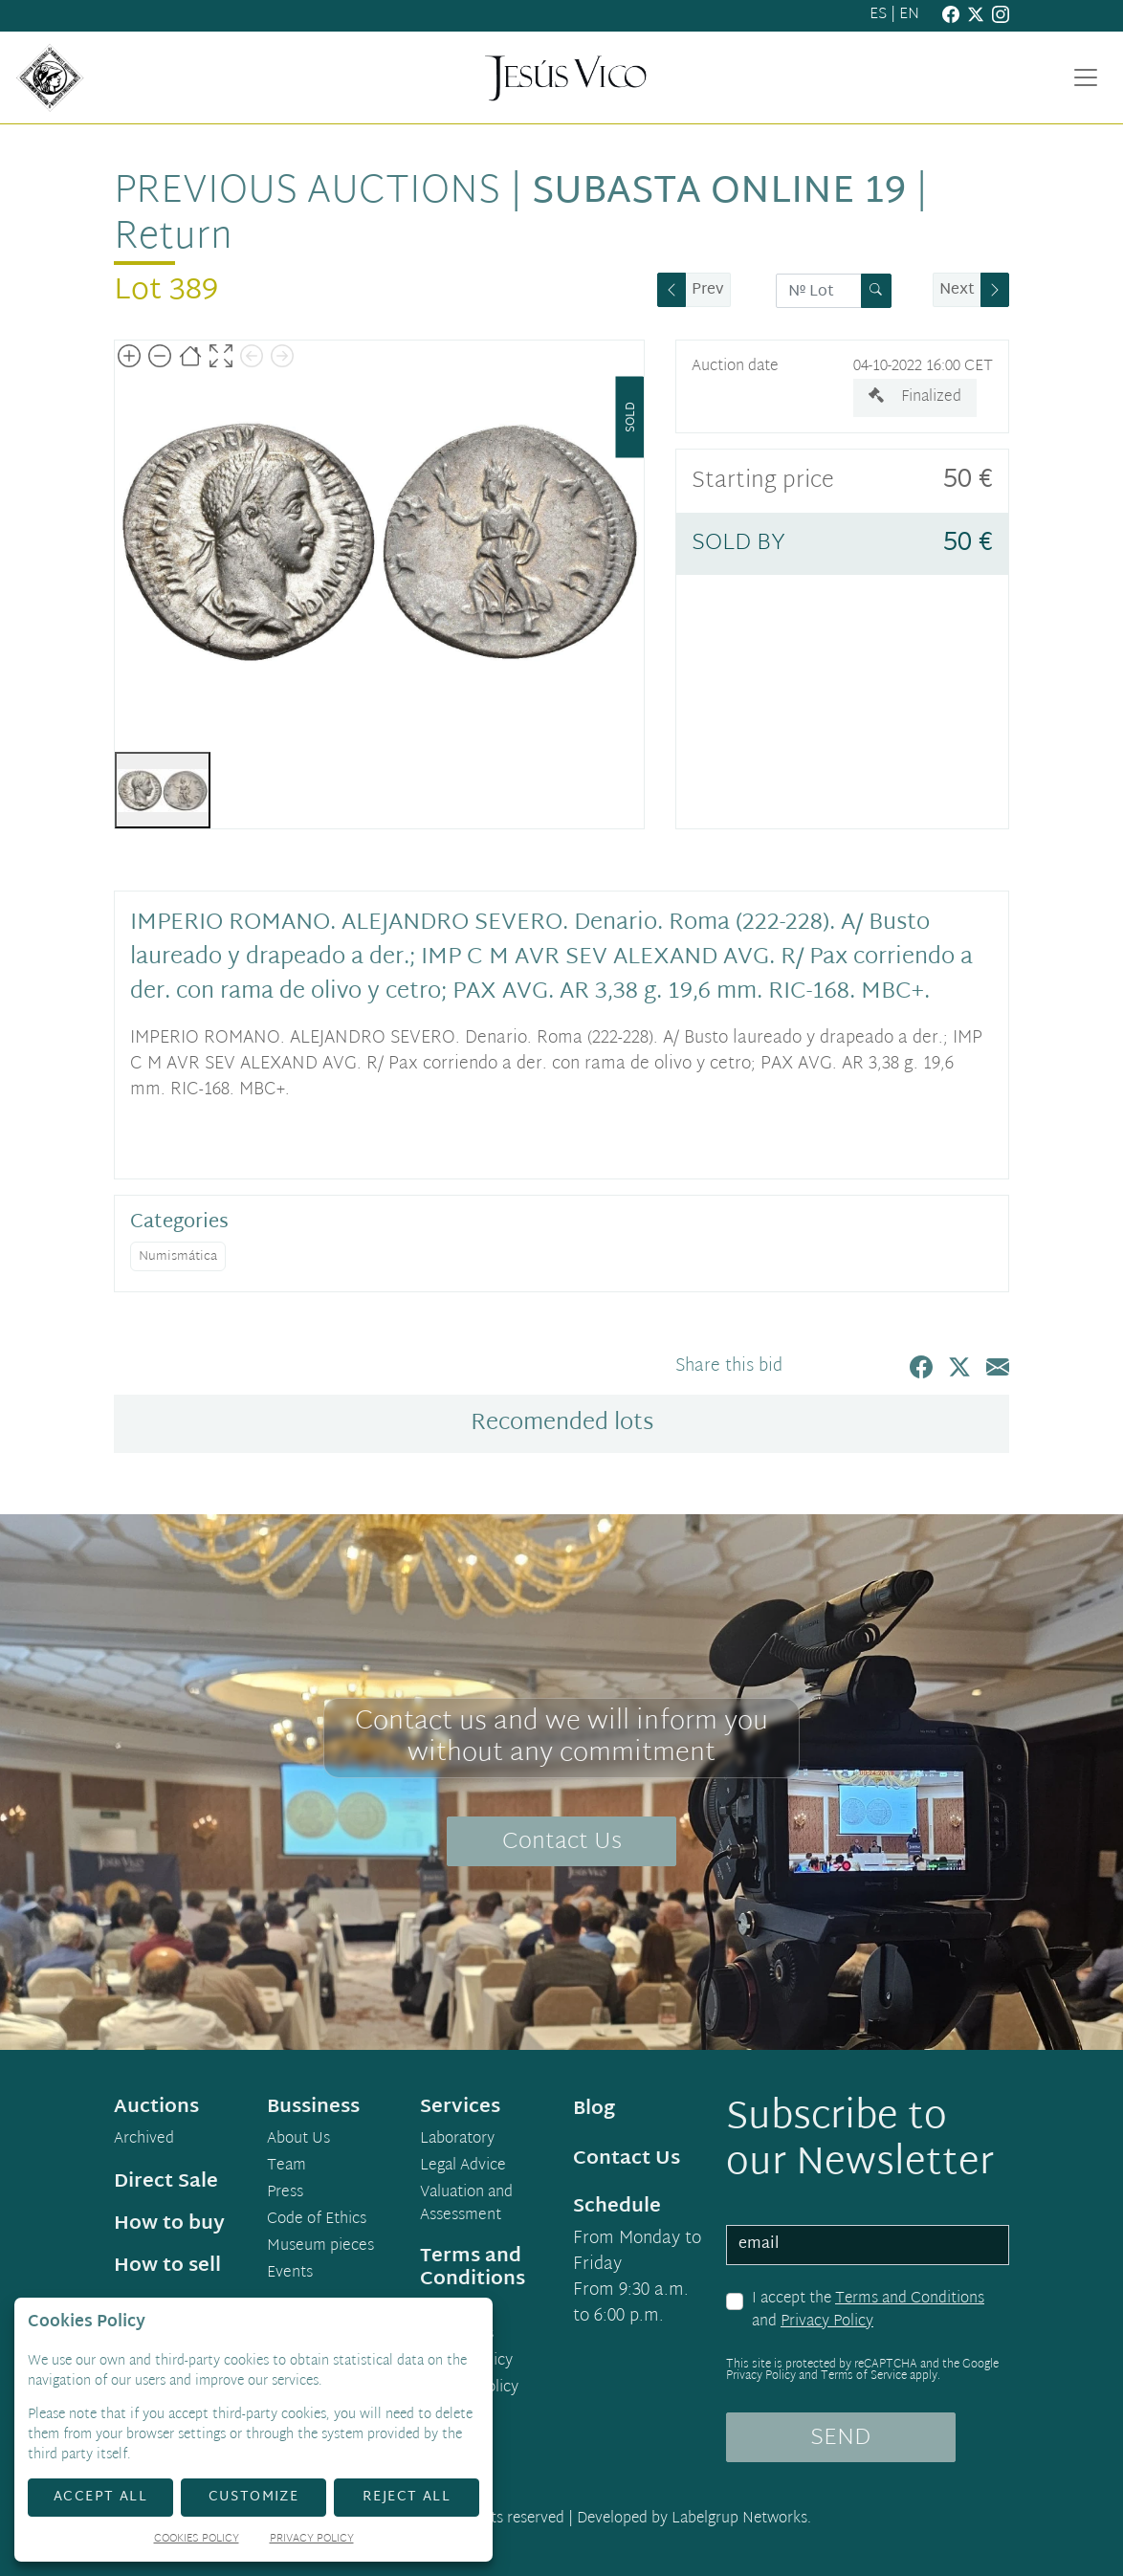 The image size is (1123, 2576). Describe the element at coordinates (562, 1842) in the screenshot. I see `Contact Us` at that location.